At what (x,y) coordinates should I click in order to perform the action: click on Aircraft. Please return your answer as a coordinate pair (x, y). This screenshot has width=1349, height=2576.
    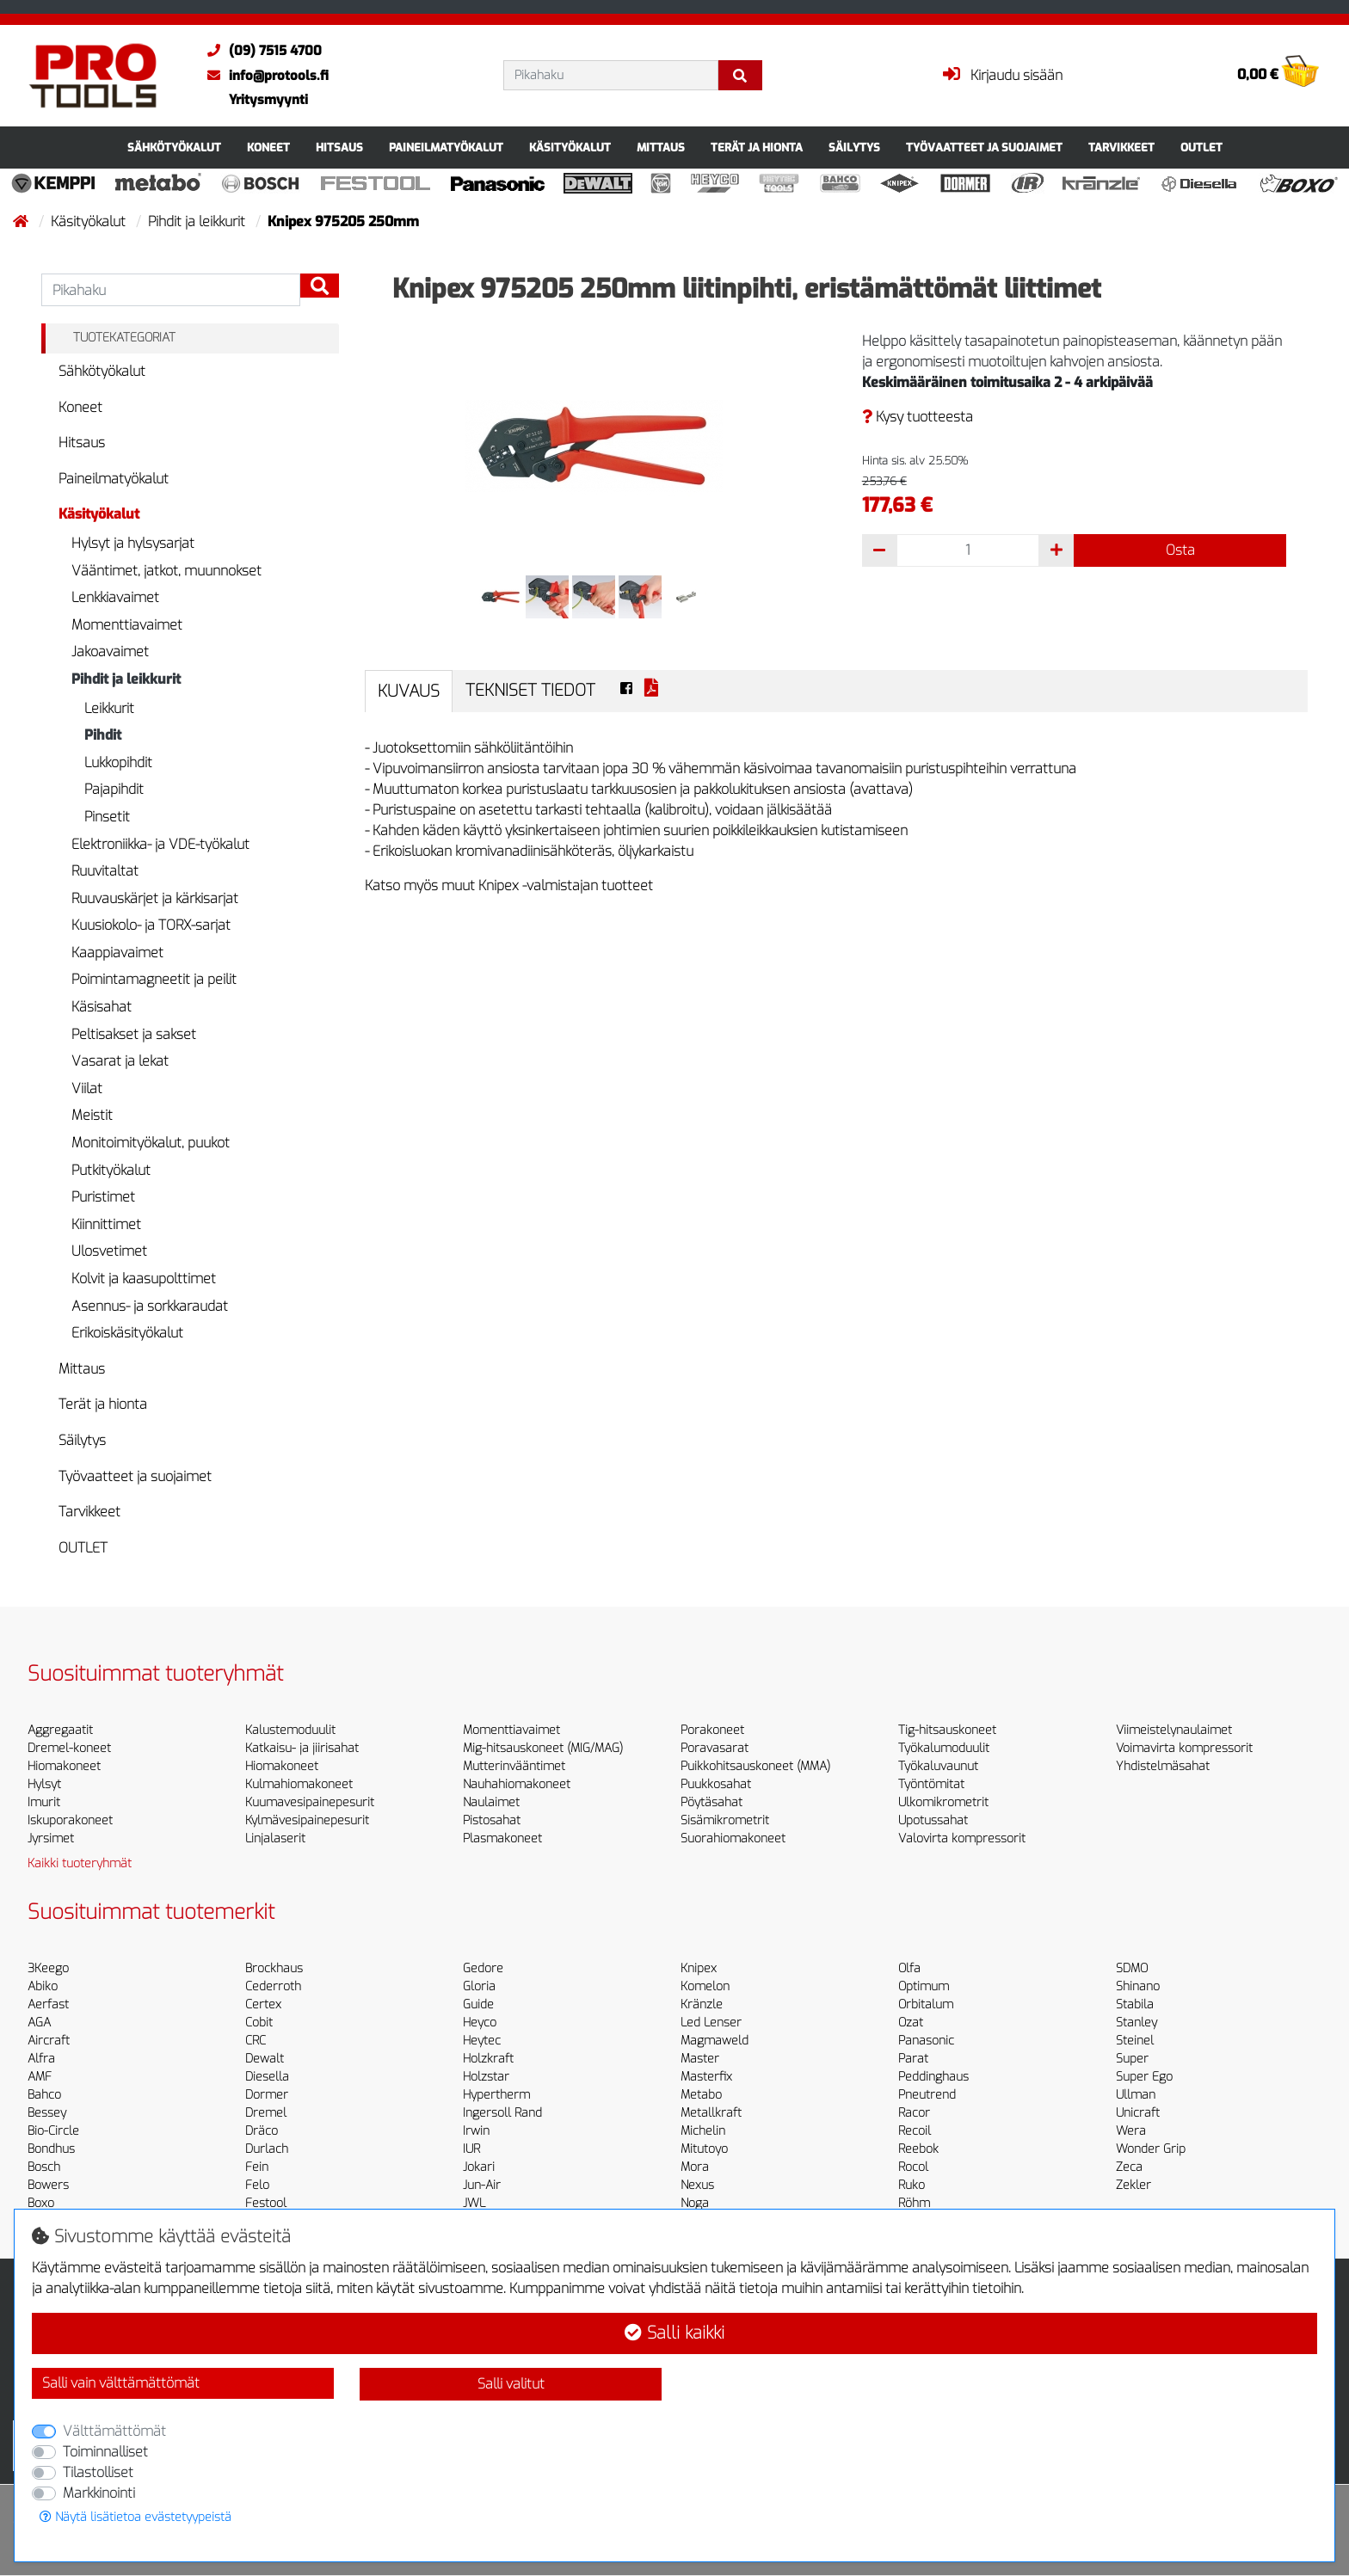
    Looking at the image, I should click on (49, 2040).